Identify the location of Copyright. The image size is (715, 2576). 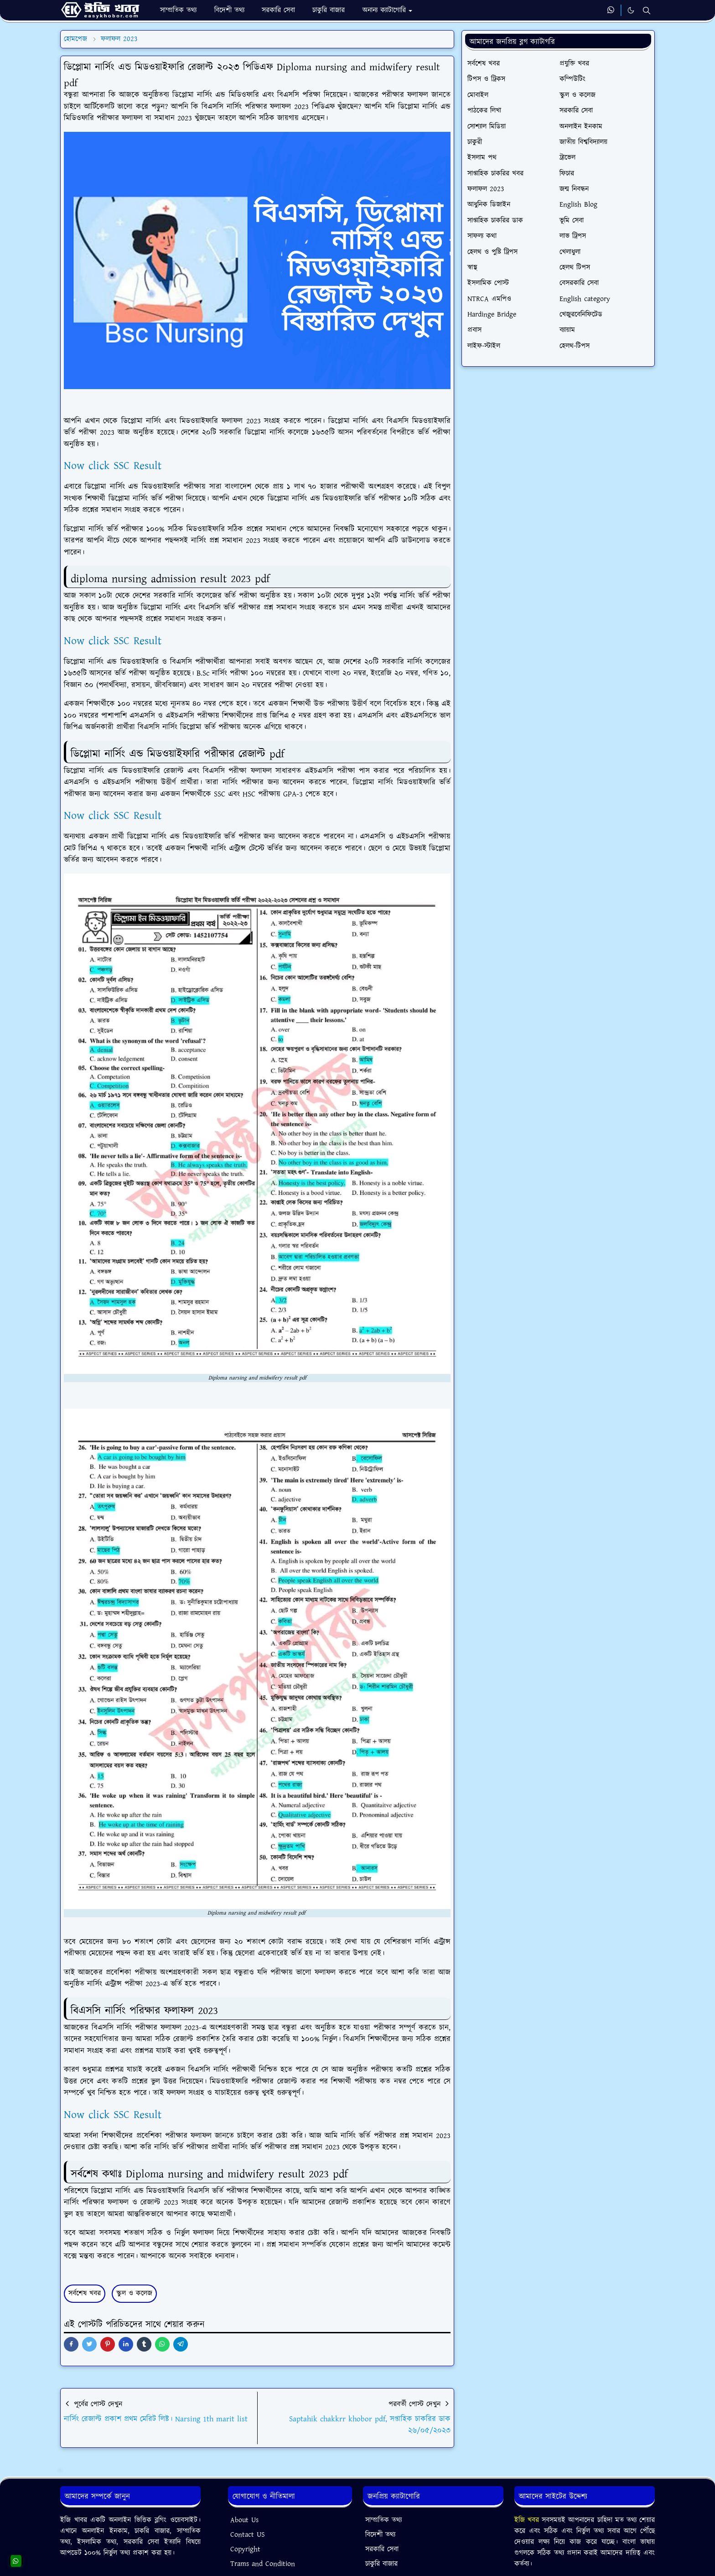
(245, 2549).